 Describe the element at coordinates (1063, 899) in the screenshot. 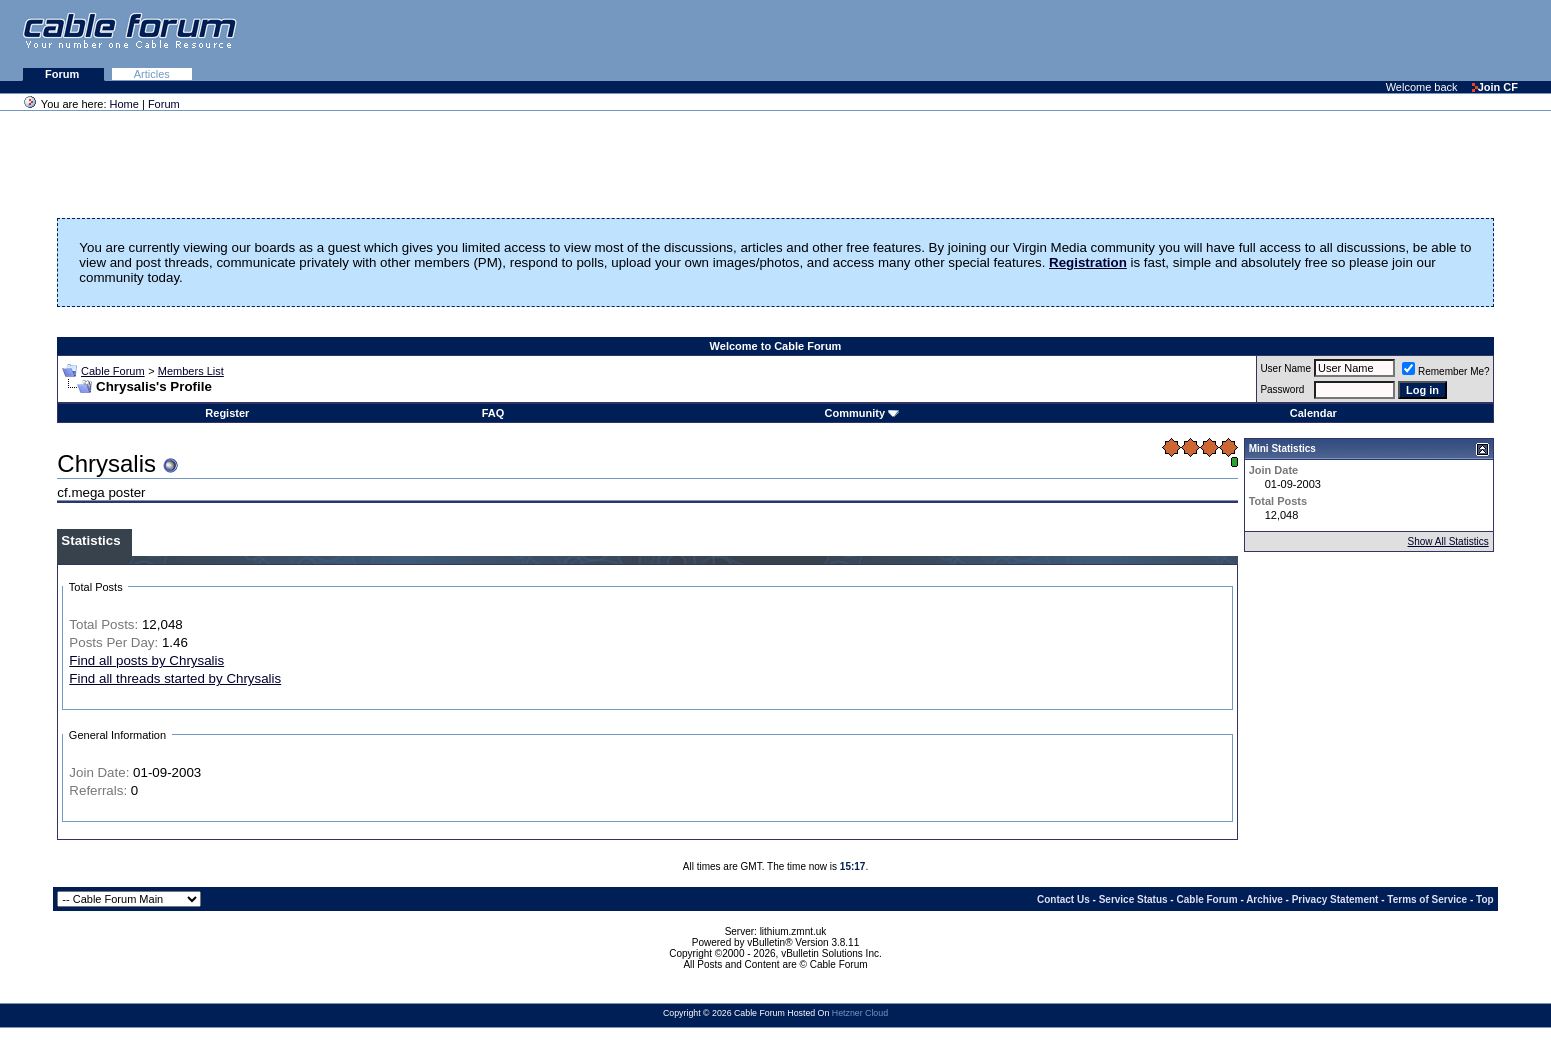

I see `Contact Us` at that location.